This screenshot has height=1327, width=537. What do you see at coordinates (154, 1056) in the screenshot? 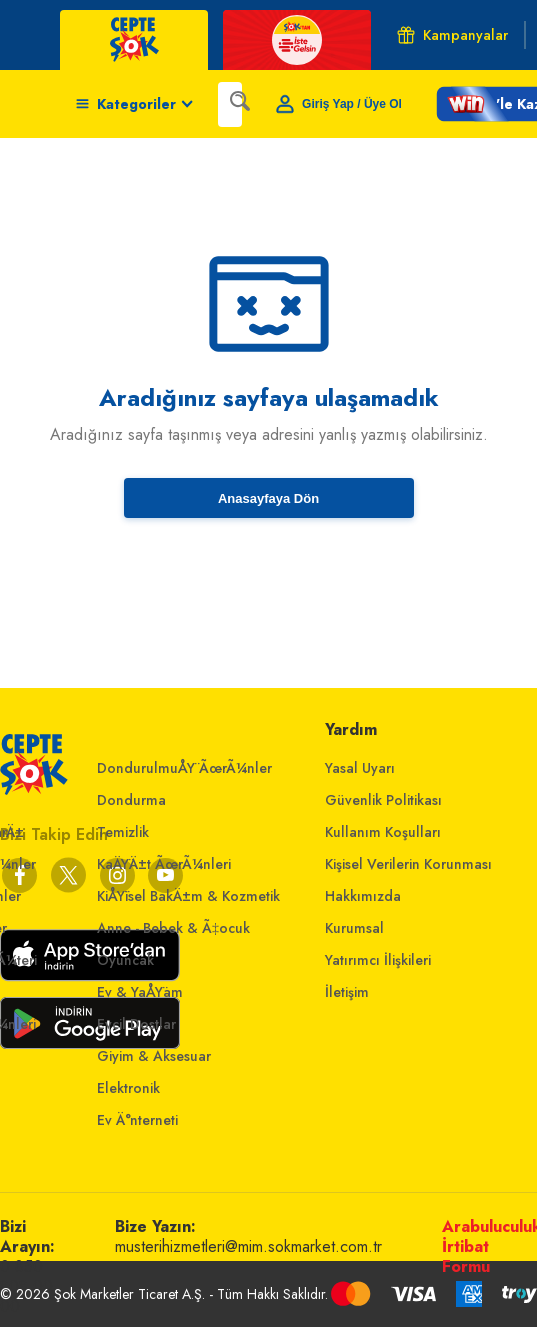
I see `Giyim & Aksesuar` at bounding box center [154, 1056].